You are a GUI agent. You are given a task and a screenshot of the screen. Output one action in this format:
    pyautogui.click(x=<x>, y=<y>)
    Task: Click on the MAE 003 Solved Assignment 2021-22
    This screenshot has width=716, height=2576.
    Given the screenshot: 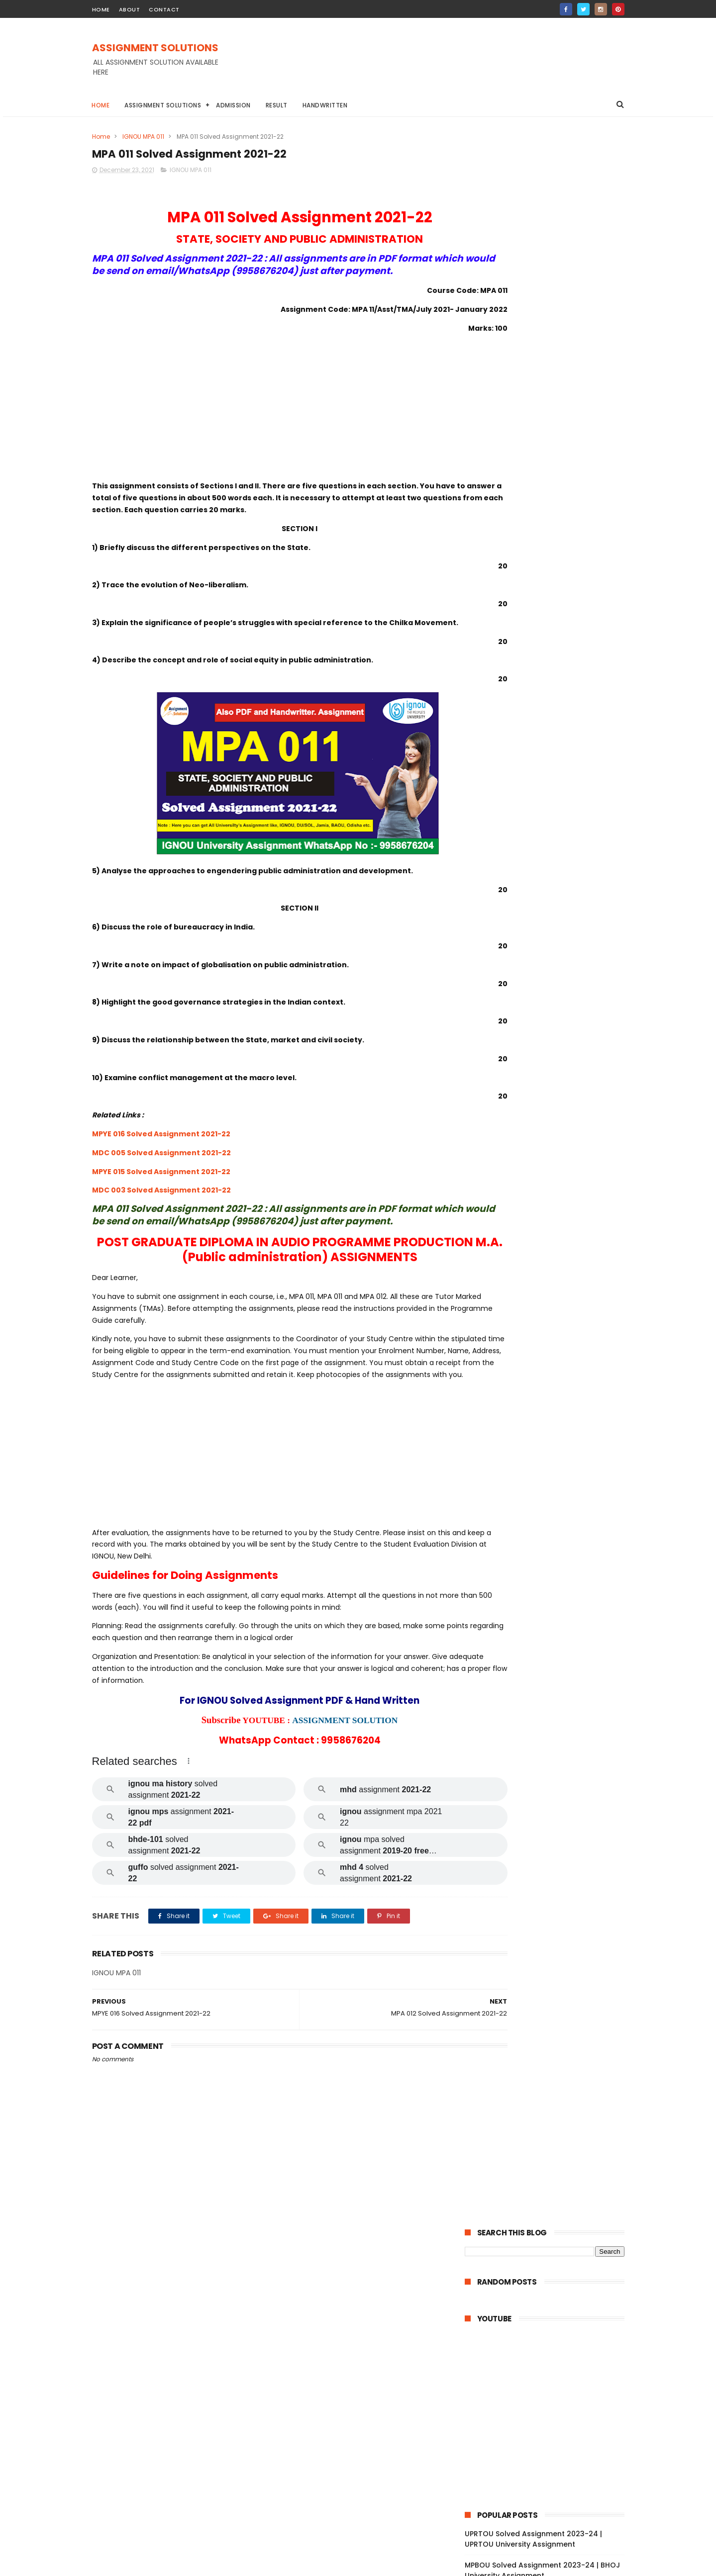 What is the action you would take?
    pyautogui.click(x=550, y=1790)
    